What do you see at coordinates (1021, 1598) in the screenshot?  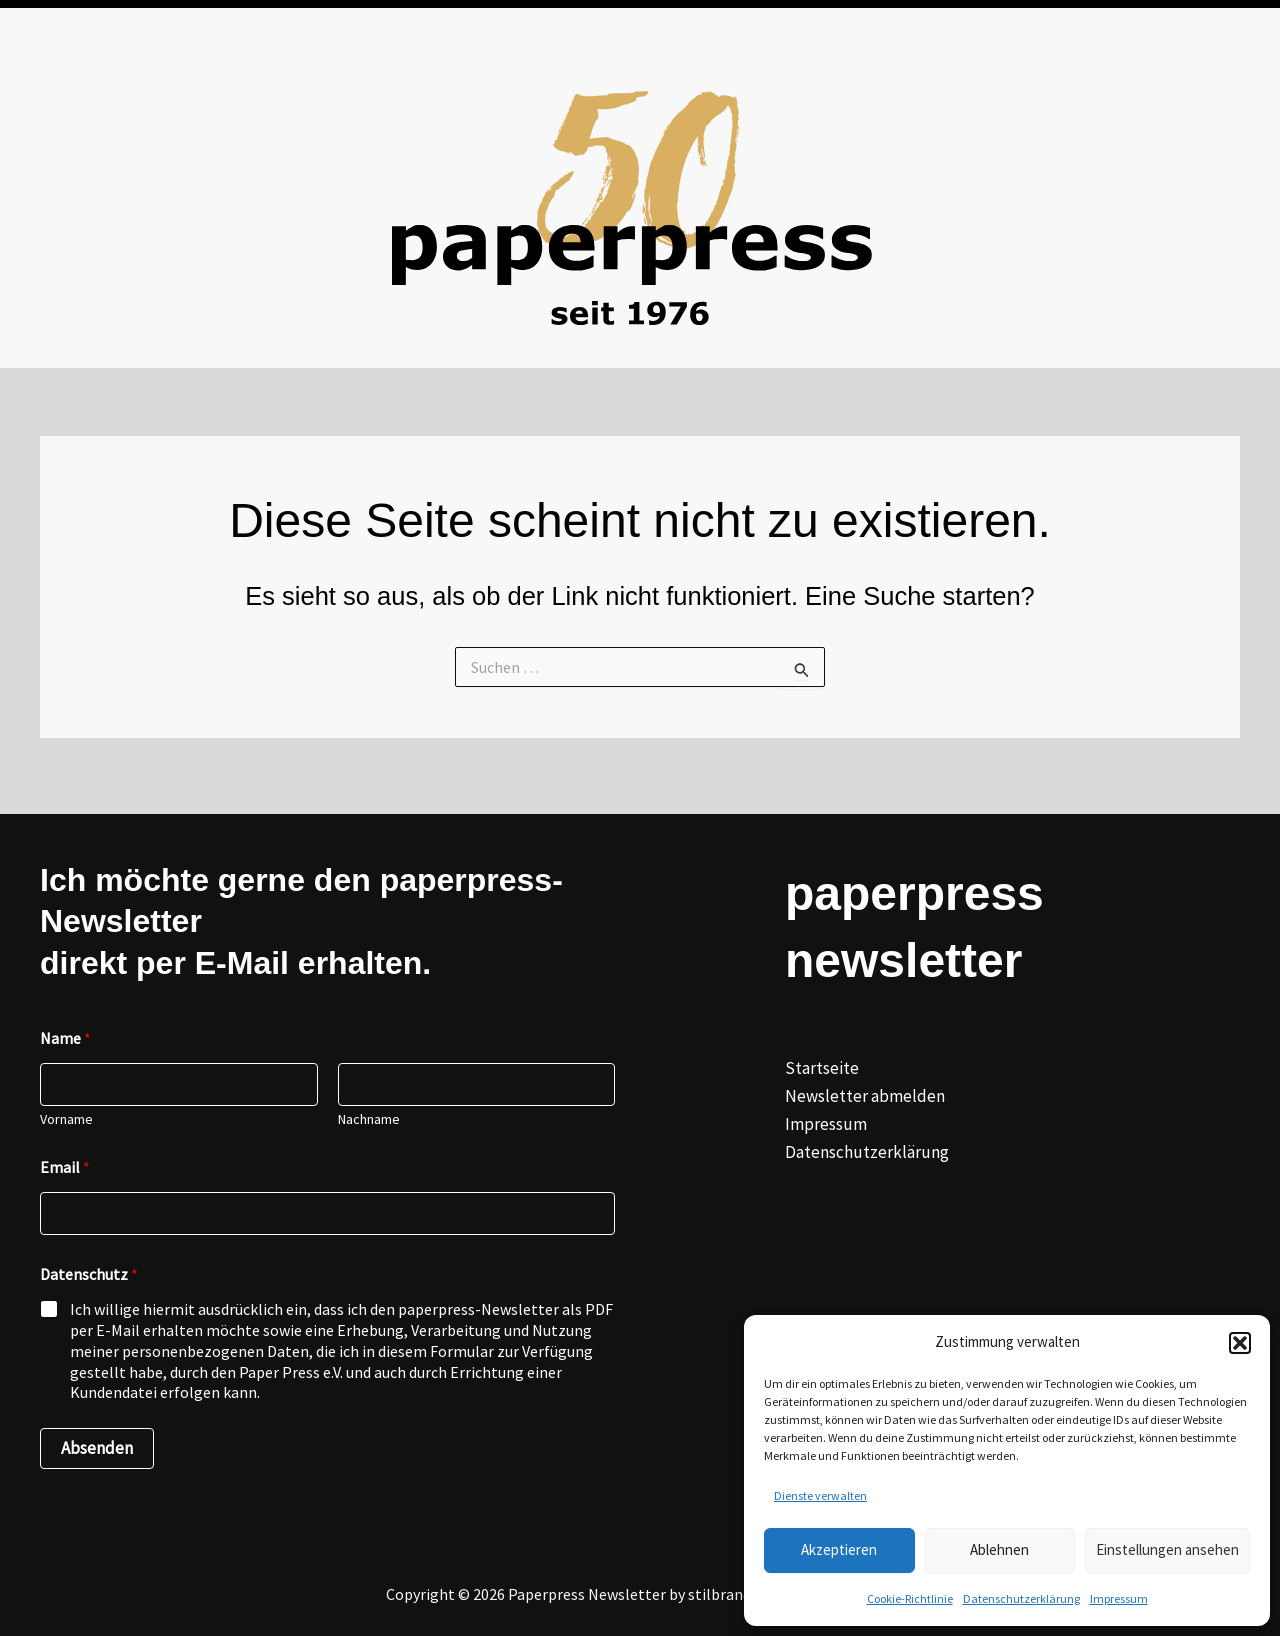 I see `Datenschutzerklärung` at bounding box center [1021, 1598].